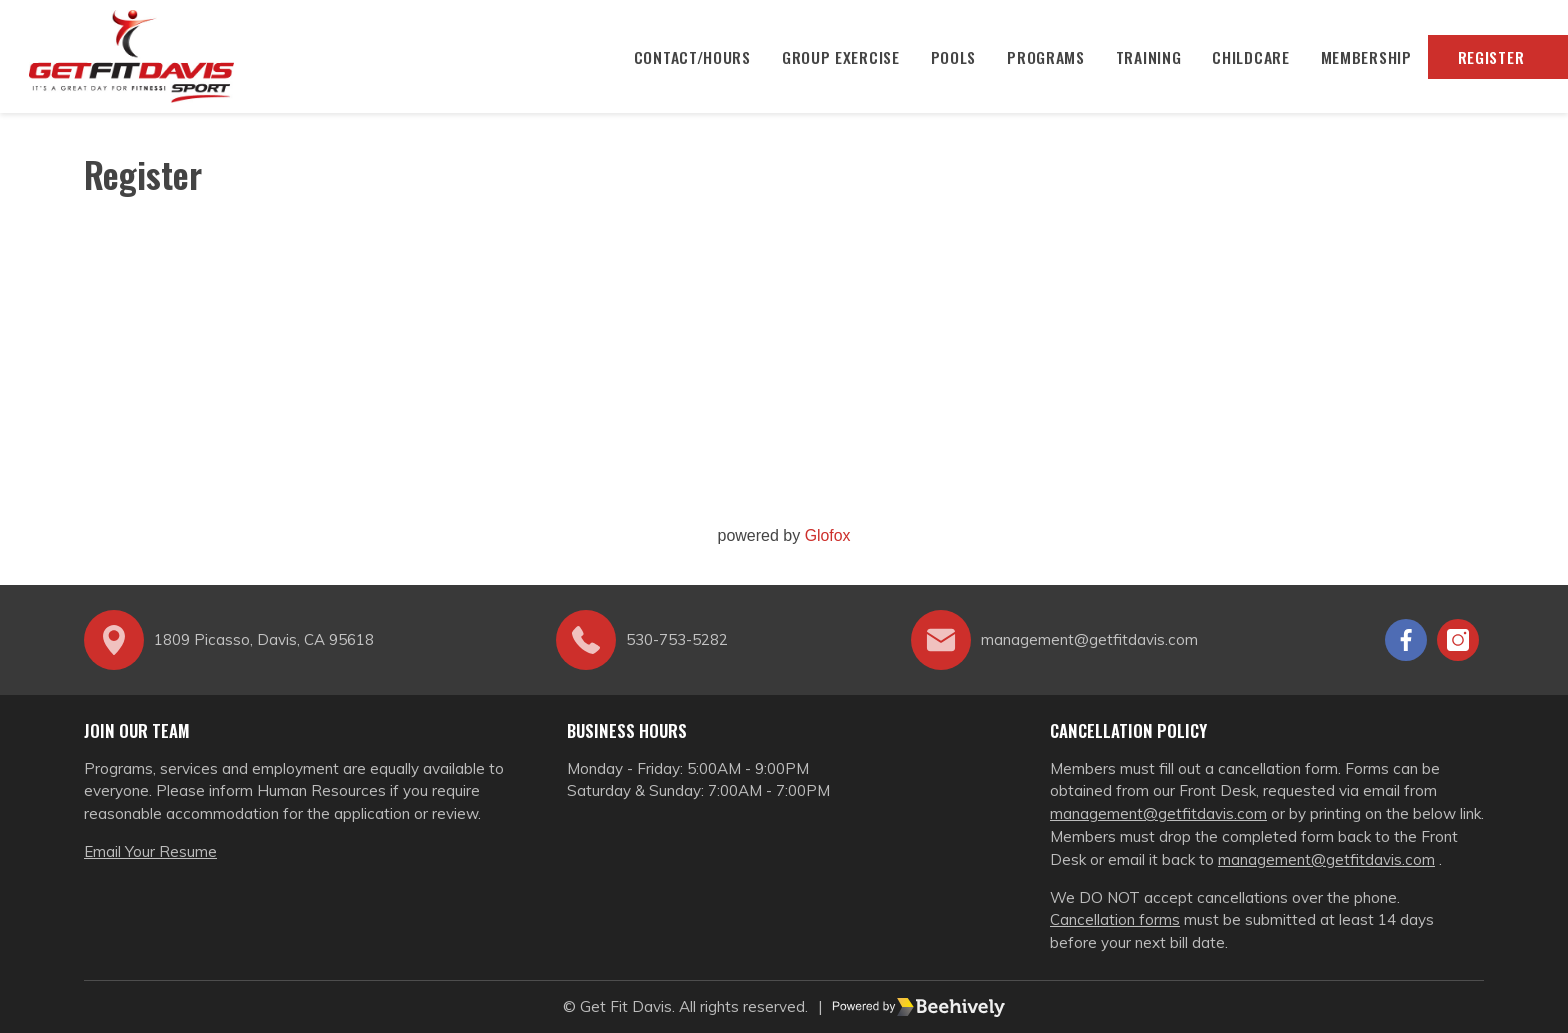 This screenshot has height=1033, width=1568. I want to click on Register, so click(1489, 60).